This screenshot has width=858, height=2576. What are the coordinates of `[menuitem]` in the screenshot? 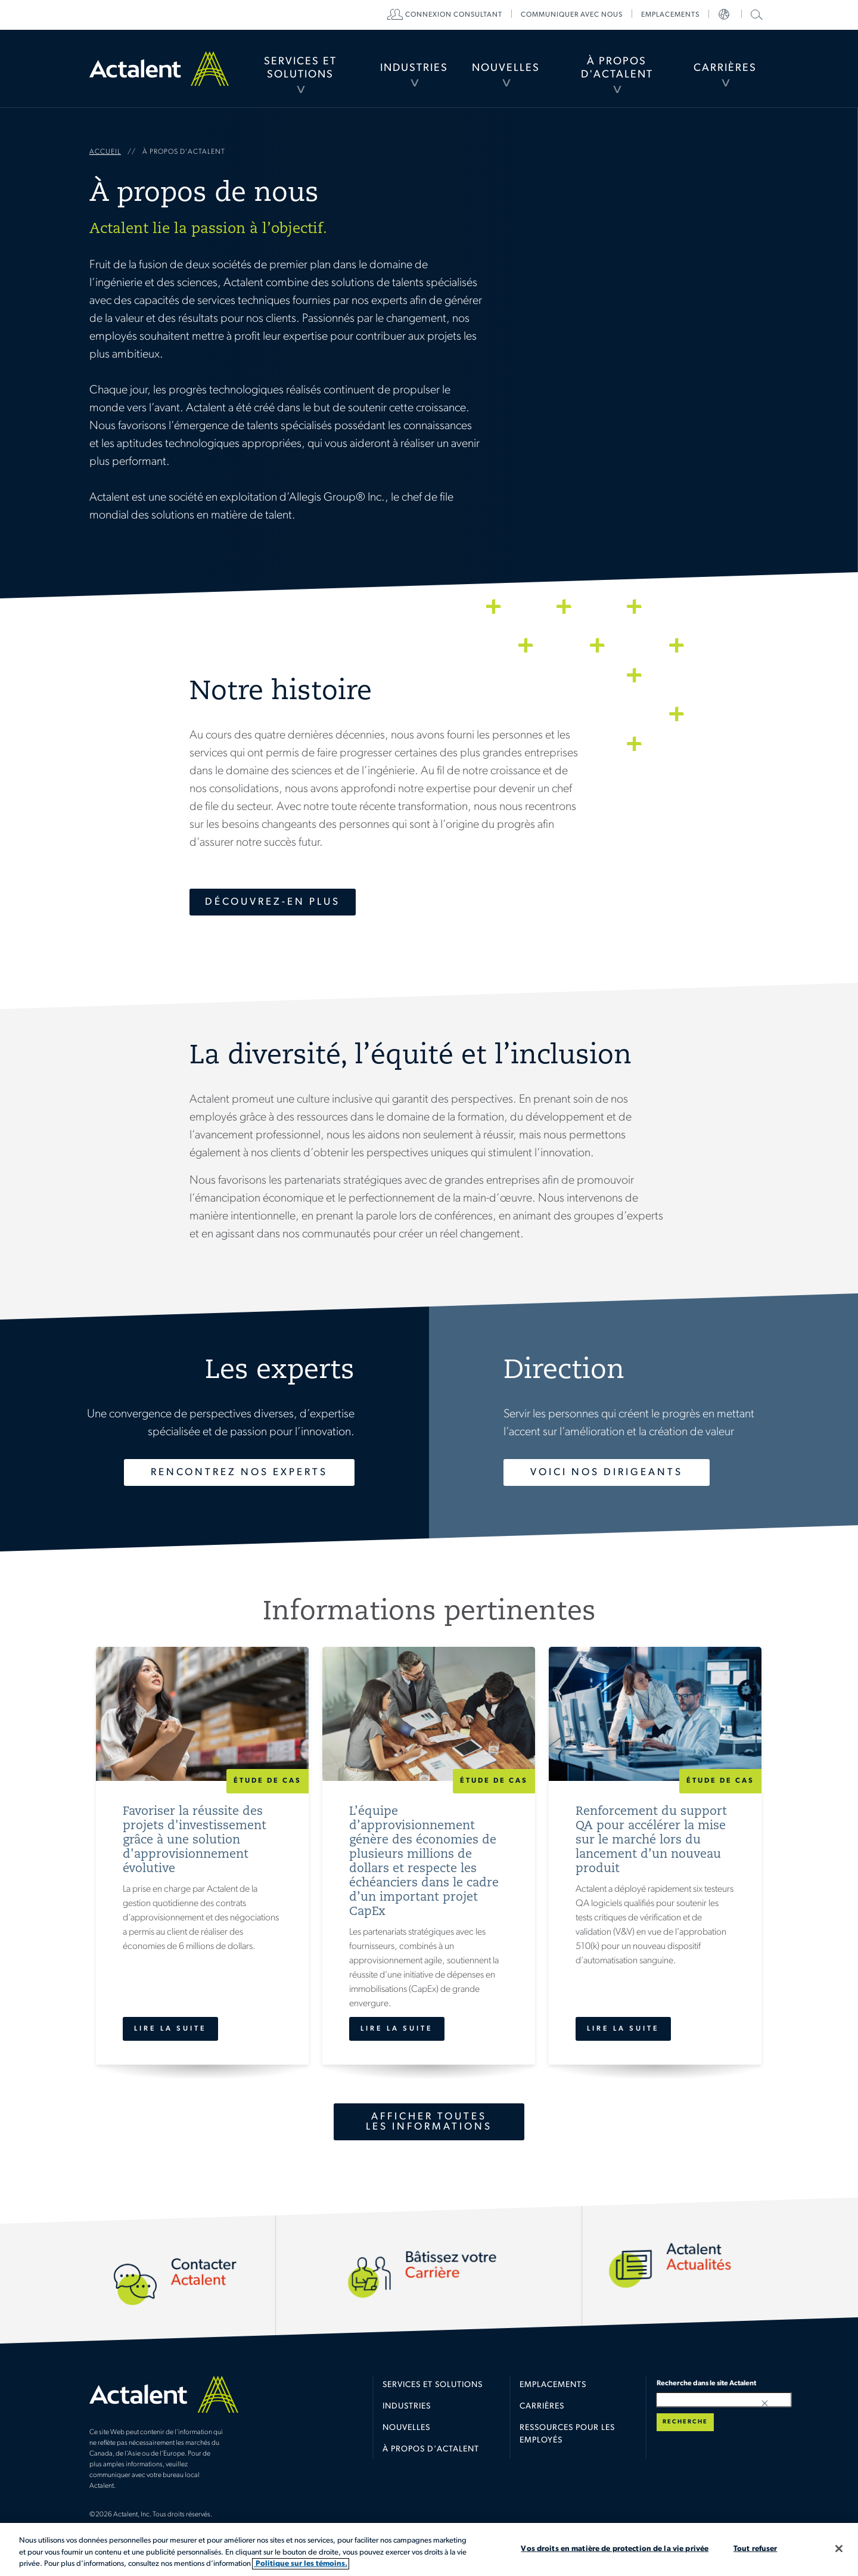 It's located at (300, 68).